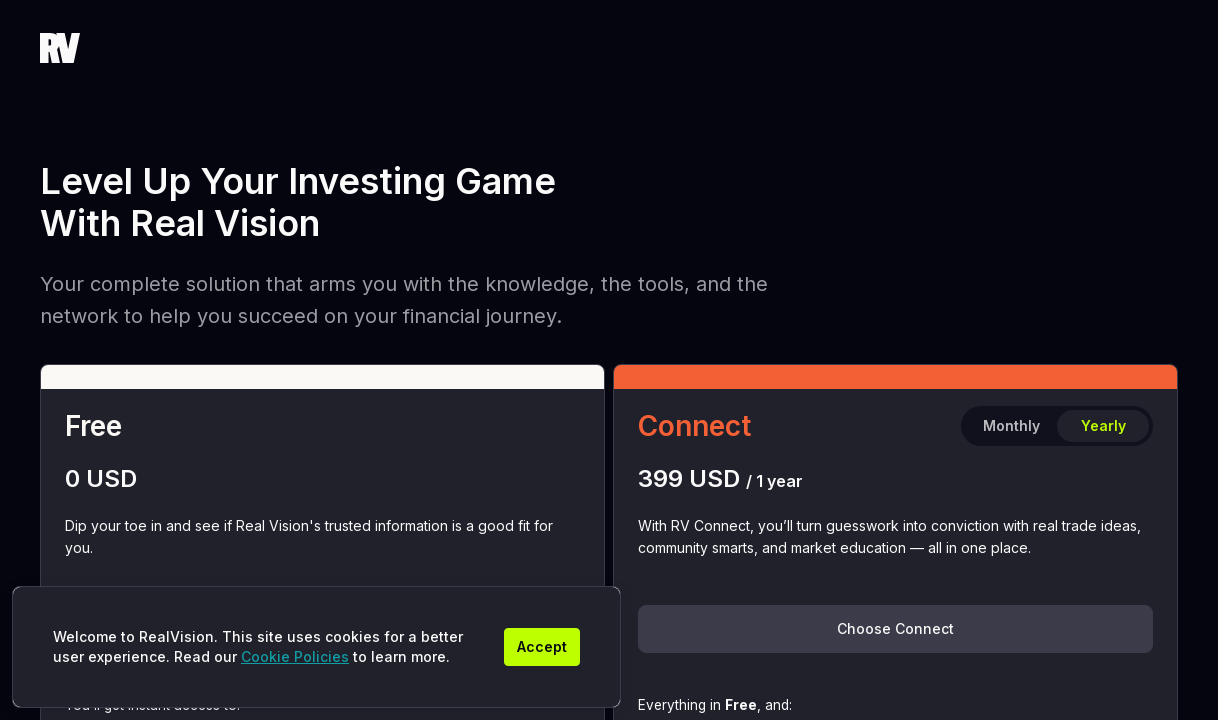 Image resolution: width=1218 pixels, height=720 pixels. I want to click on Monthly, so click(1011, 425).